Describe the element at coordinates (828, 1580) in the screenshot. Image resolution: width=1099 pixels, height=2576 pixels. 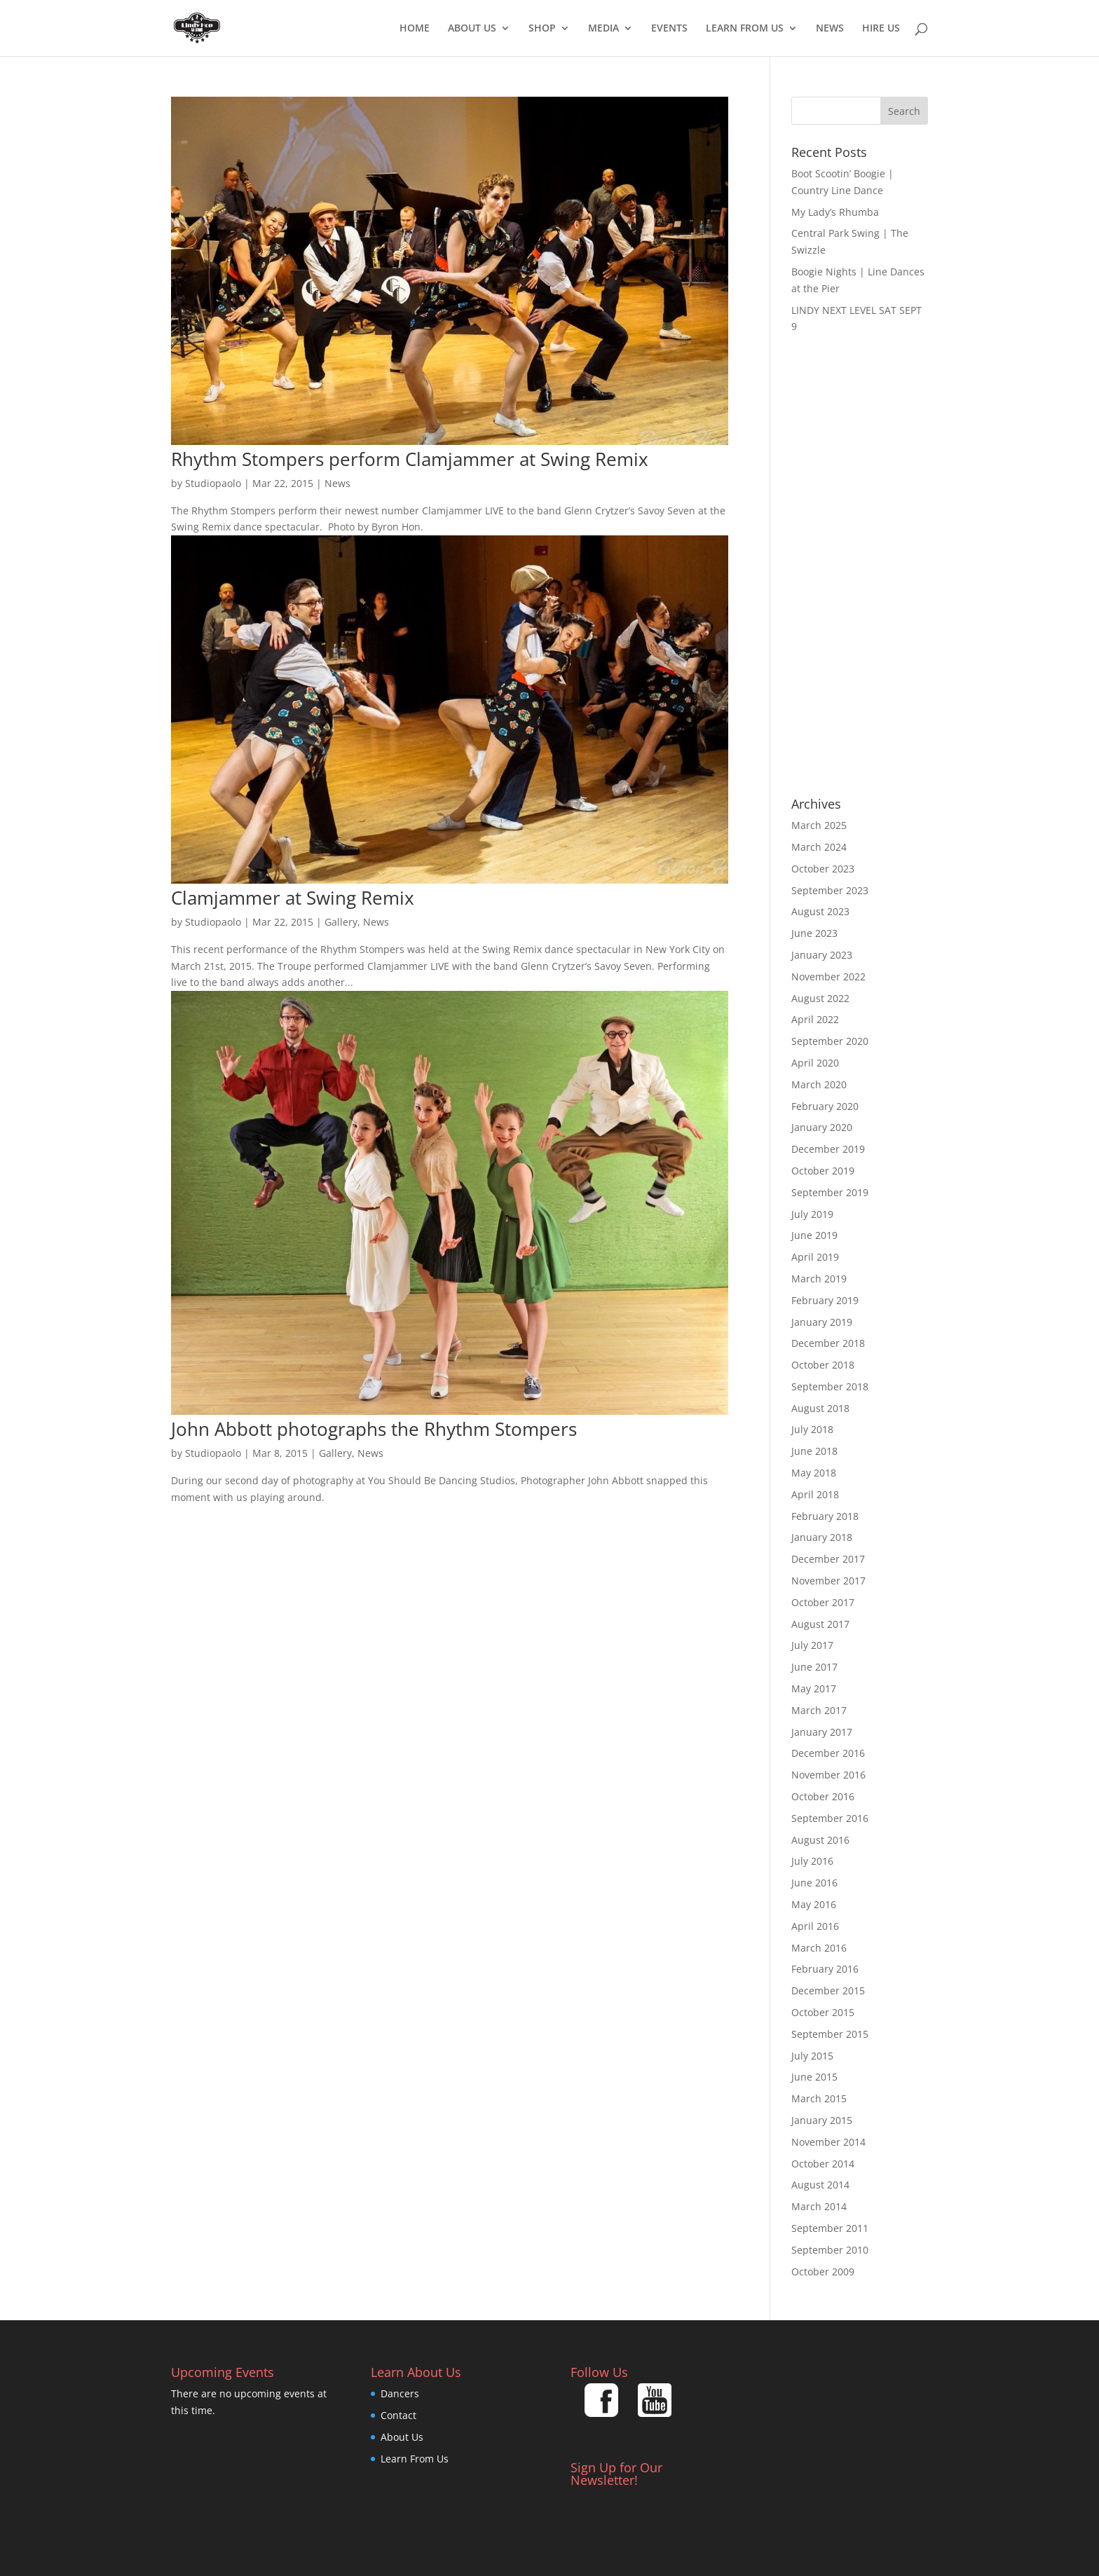
I see `November 2017` at that location.